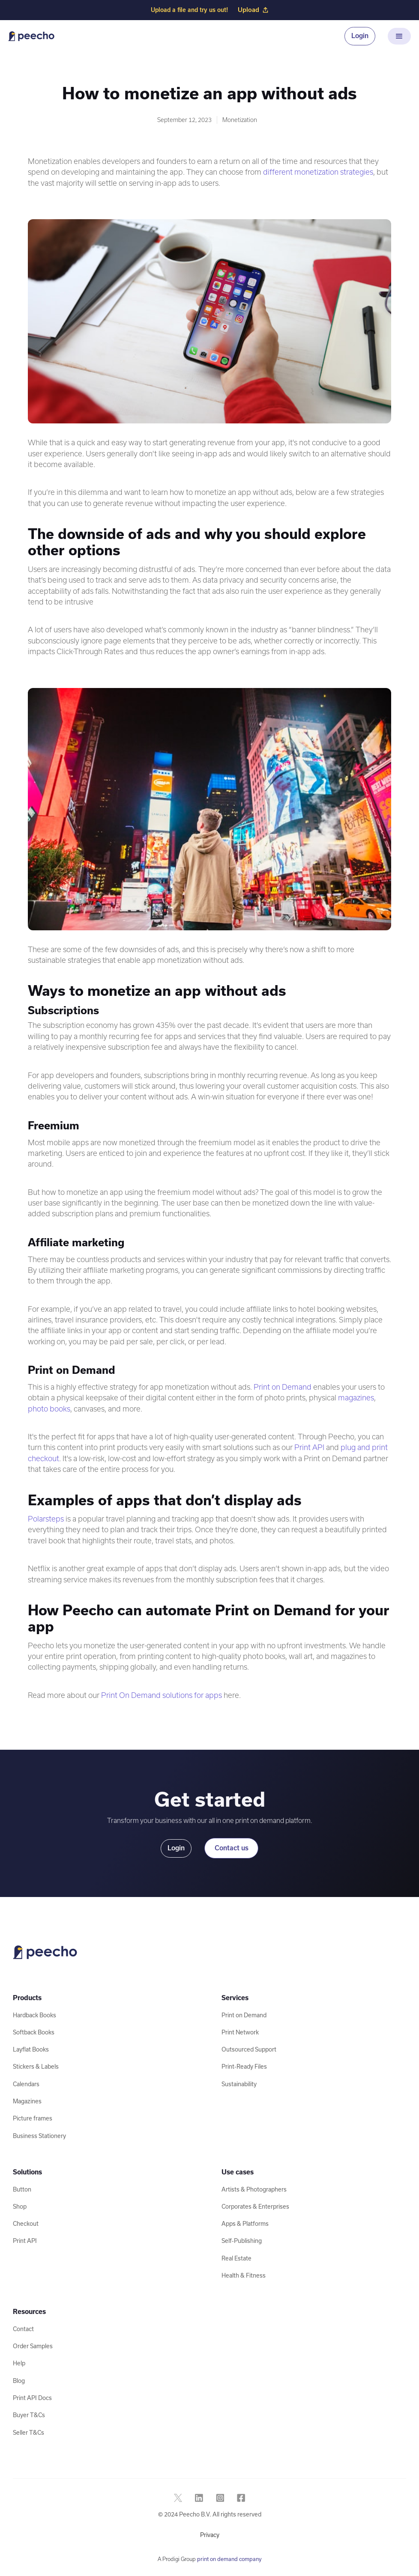 The height and width of the screenshot is (2576, 419). What do you see at coordinates (32, 2118) in the screenshot?
I see `Picture frames` at bounding box center [32, 2118].